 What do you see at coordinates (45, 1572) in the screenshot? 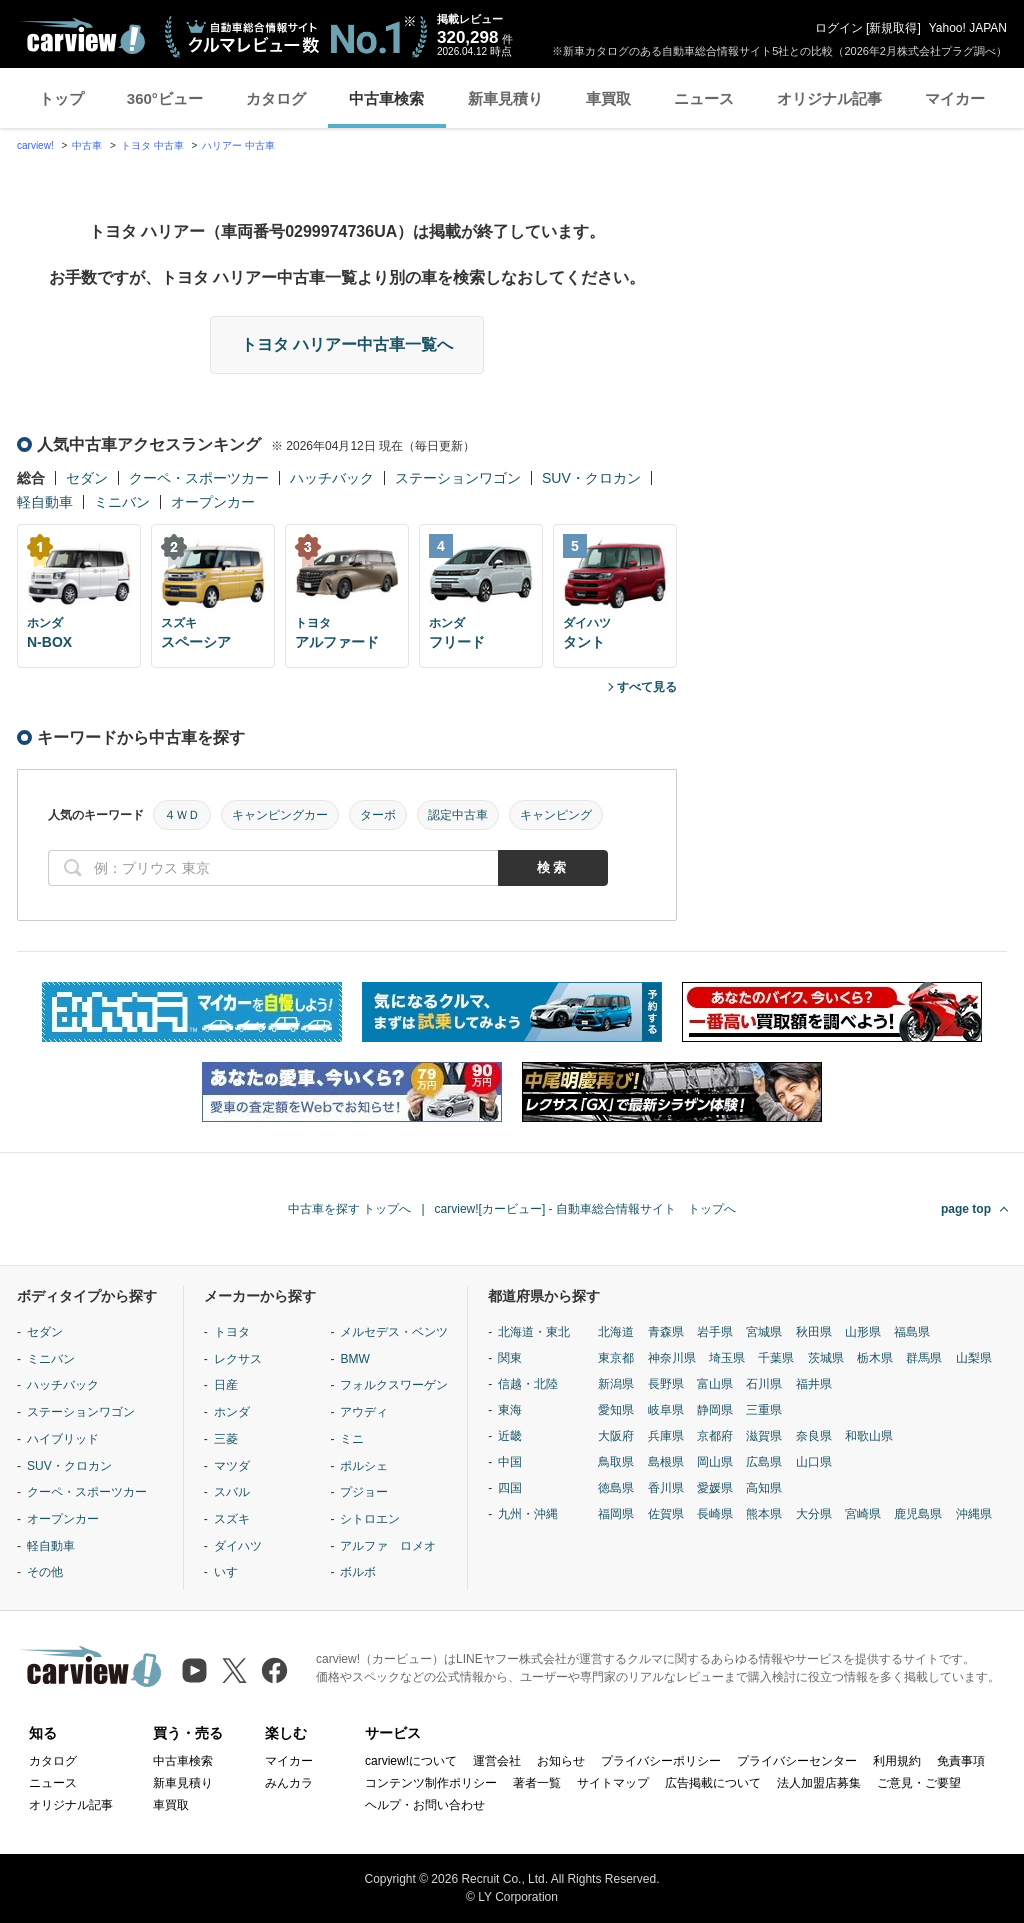
I see `その他` at bounding box center [45, 1572].